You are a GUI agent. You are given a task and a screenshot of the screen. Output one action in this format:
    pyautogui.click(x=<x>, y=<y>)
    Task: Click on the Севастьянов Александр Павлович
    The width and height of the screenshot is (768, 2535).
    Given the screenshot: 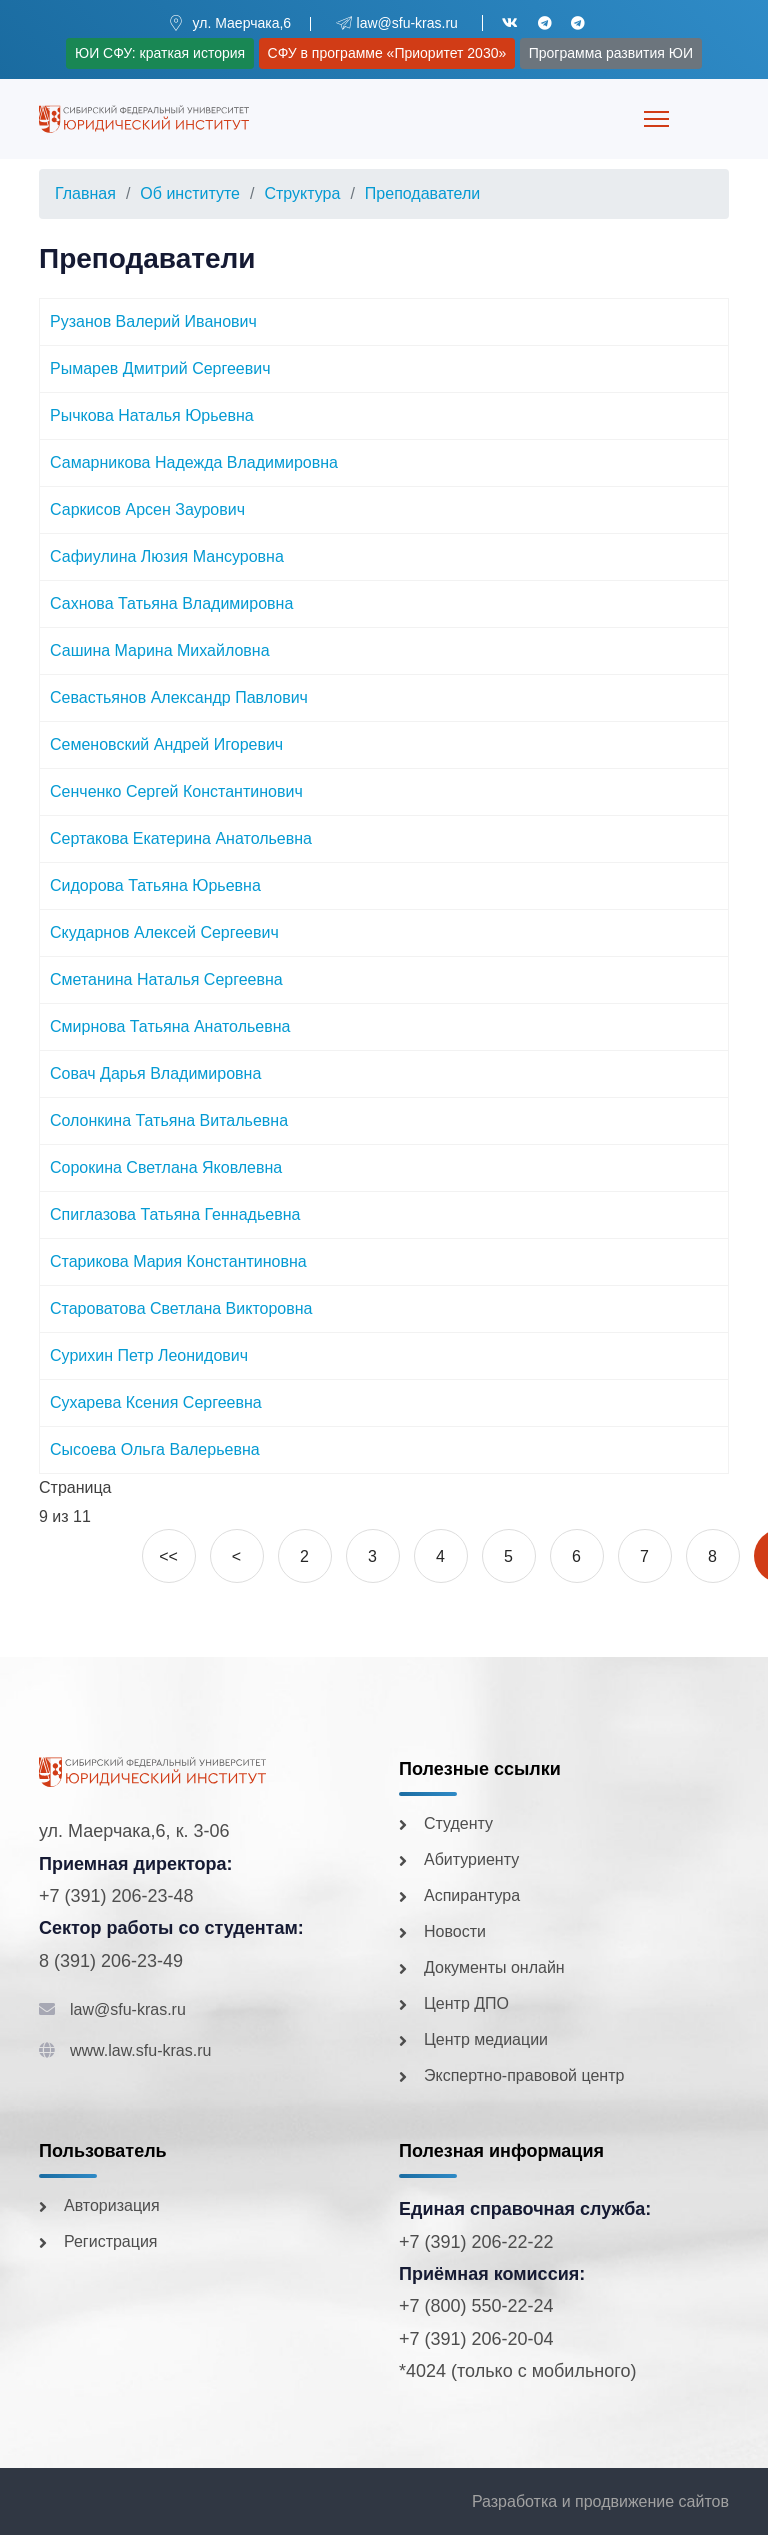 What is the action you would take?
    pyautogui.click(x=179, y=697)
    